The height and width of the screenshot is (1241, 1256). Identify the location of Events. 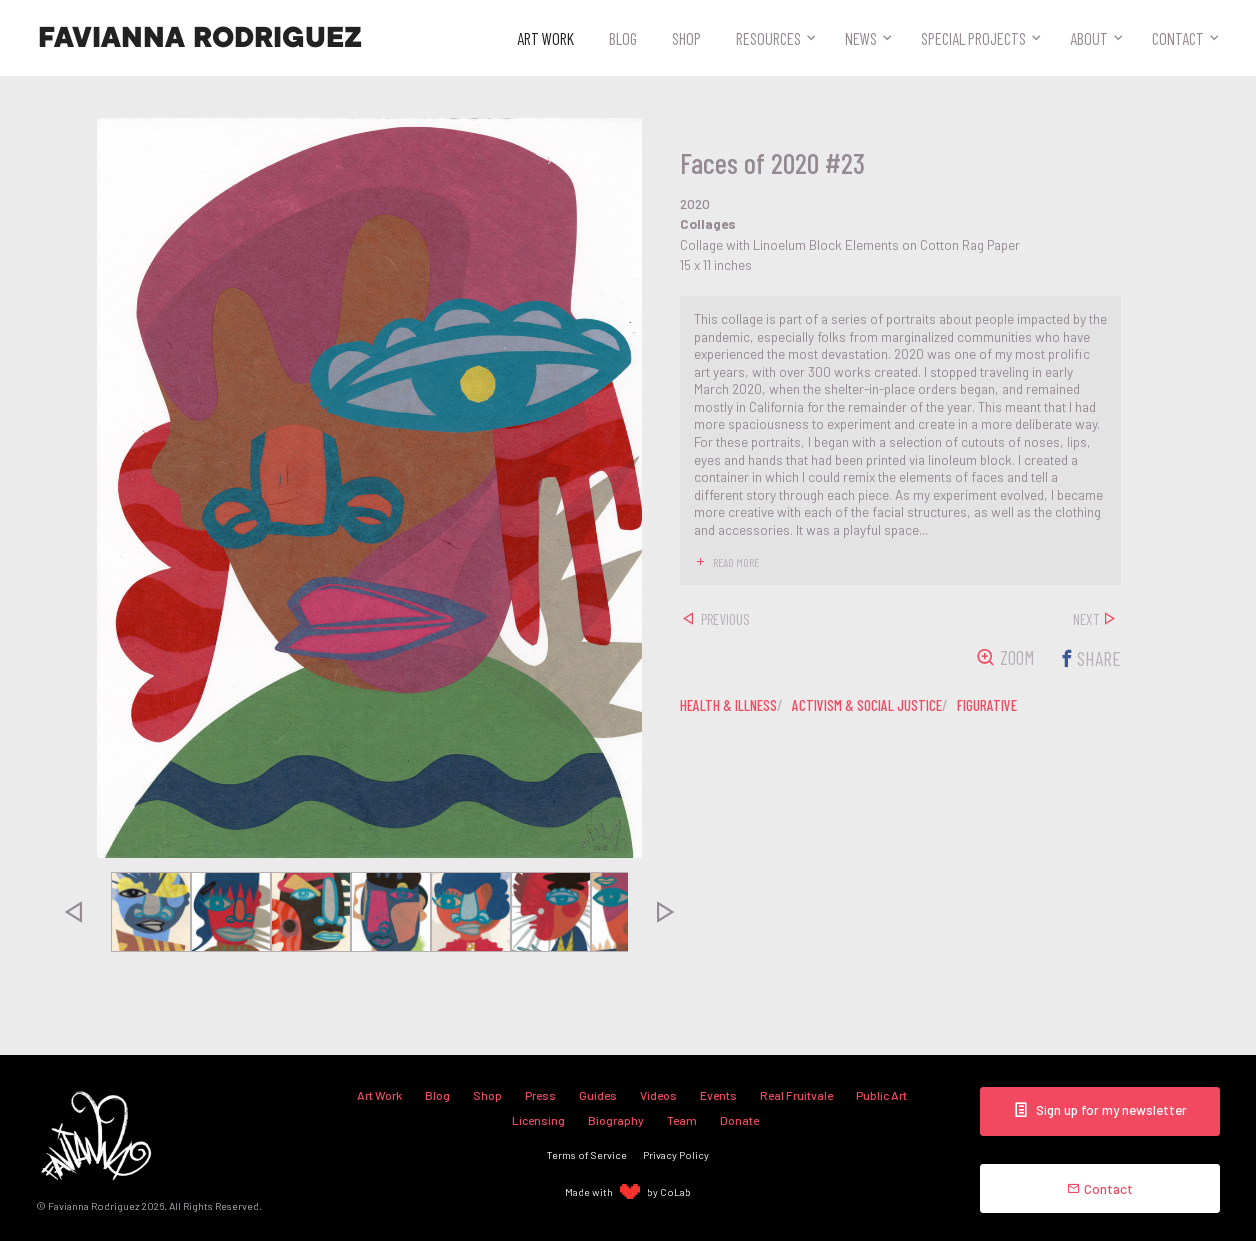
(718, 1095).